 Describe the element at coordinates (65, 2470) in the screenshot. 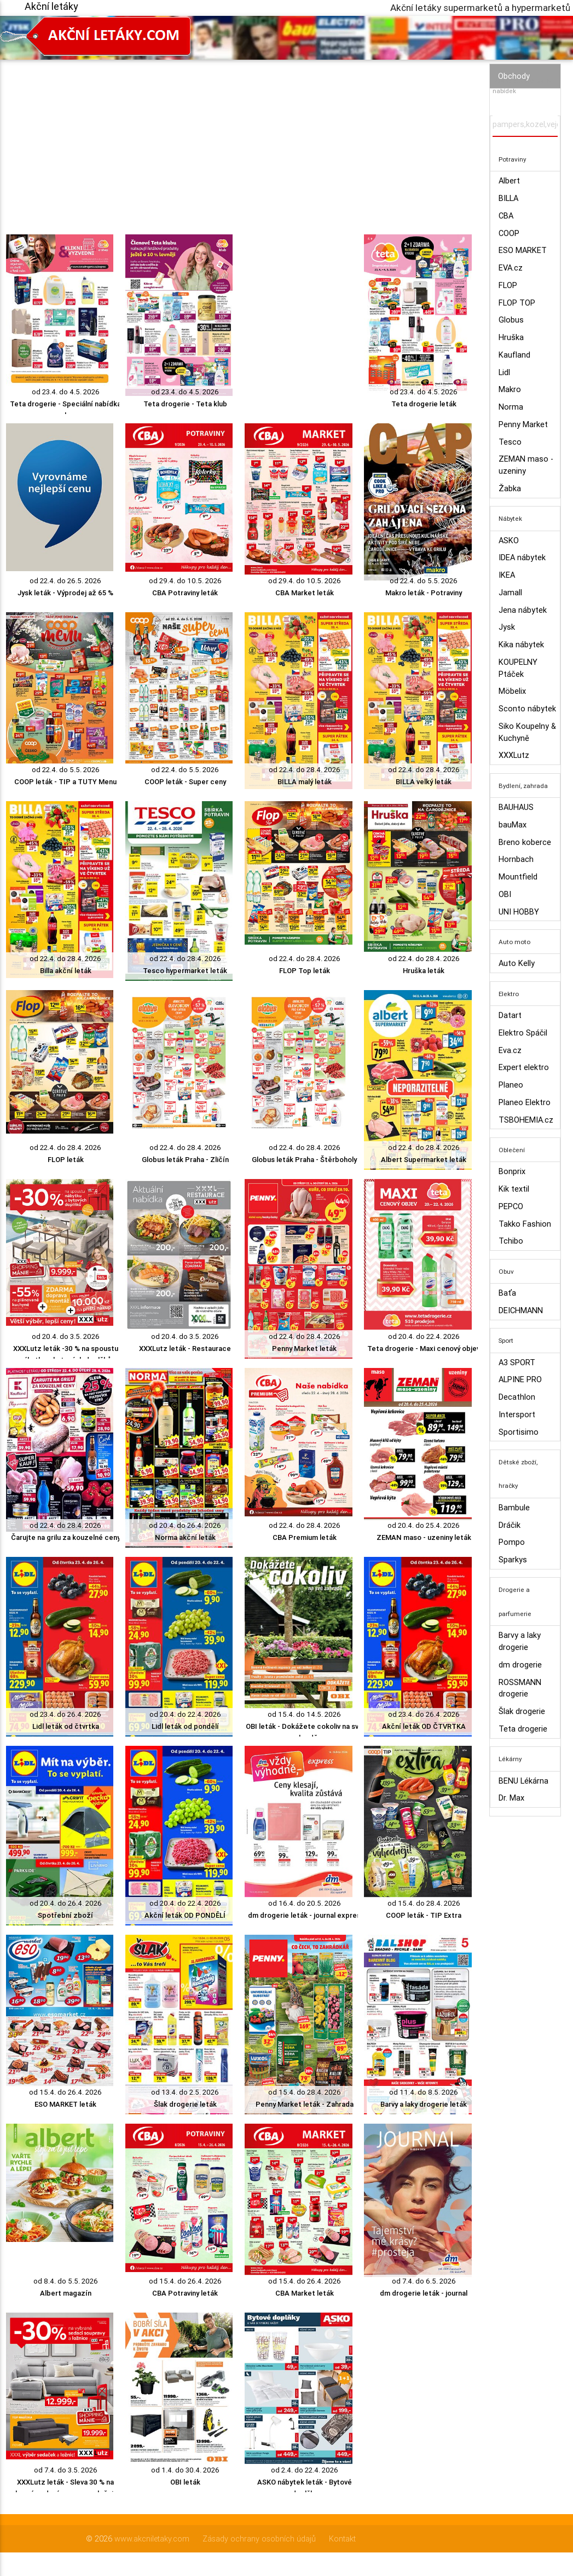

I see `od 7.4. do 3.5. 2026` at that location.